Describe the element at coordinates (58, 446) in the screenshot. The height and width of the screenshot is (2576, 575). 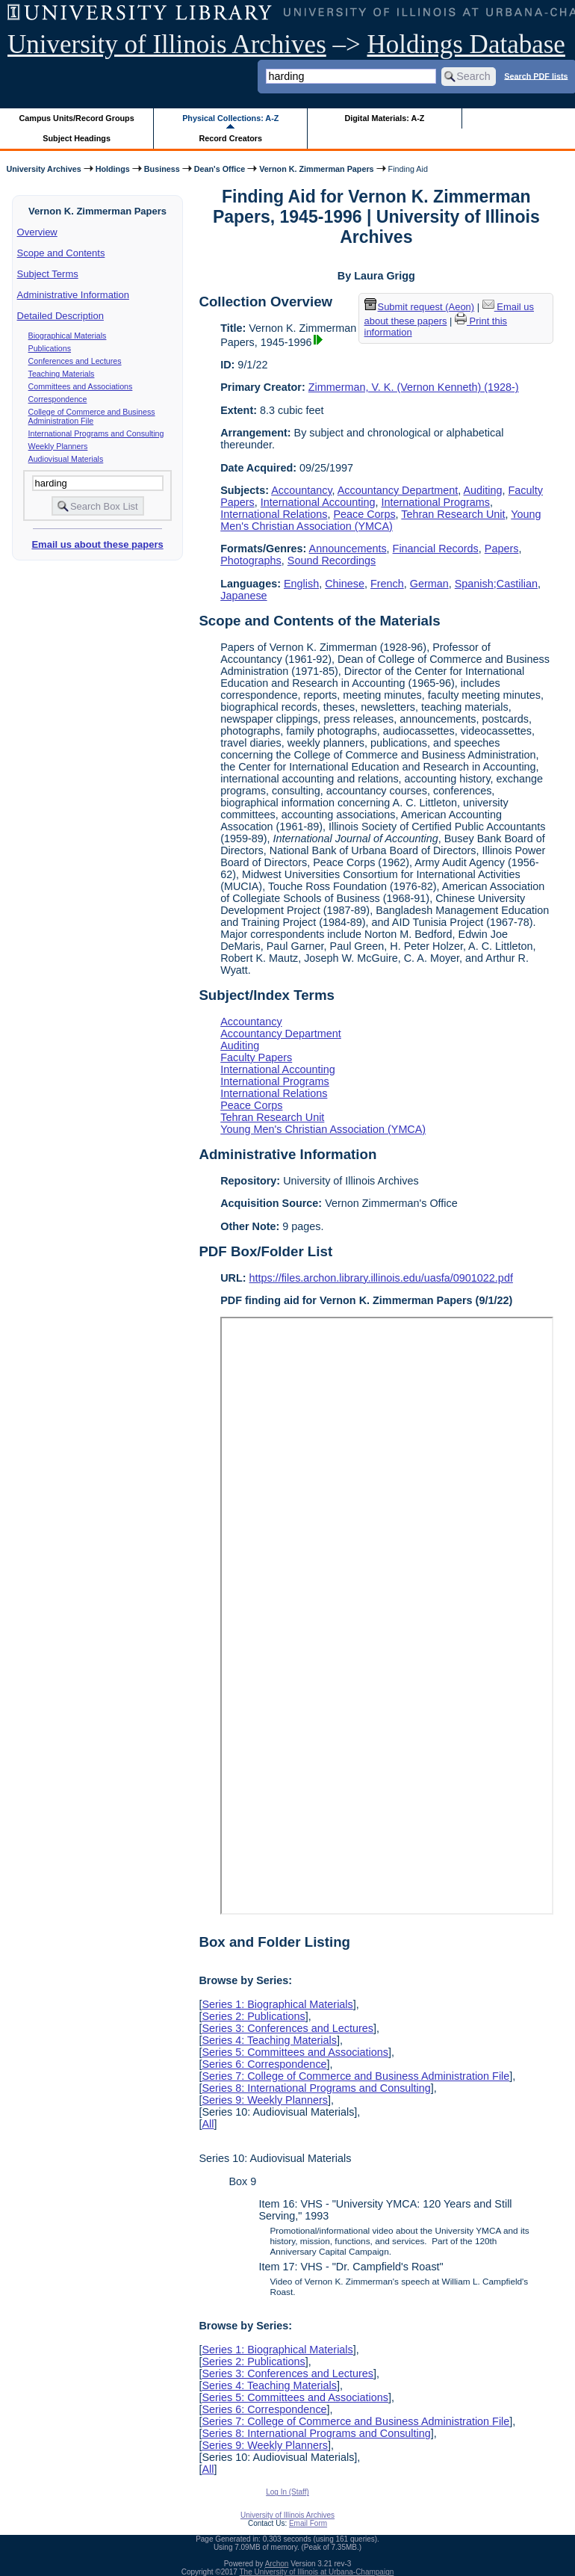
I see `Weekly Planners` at that location.